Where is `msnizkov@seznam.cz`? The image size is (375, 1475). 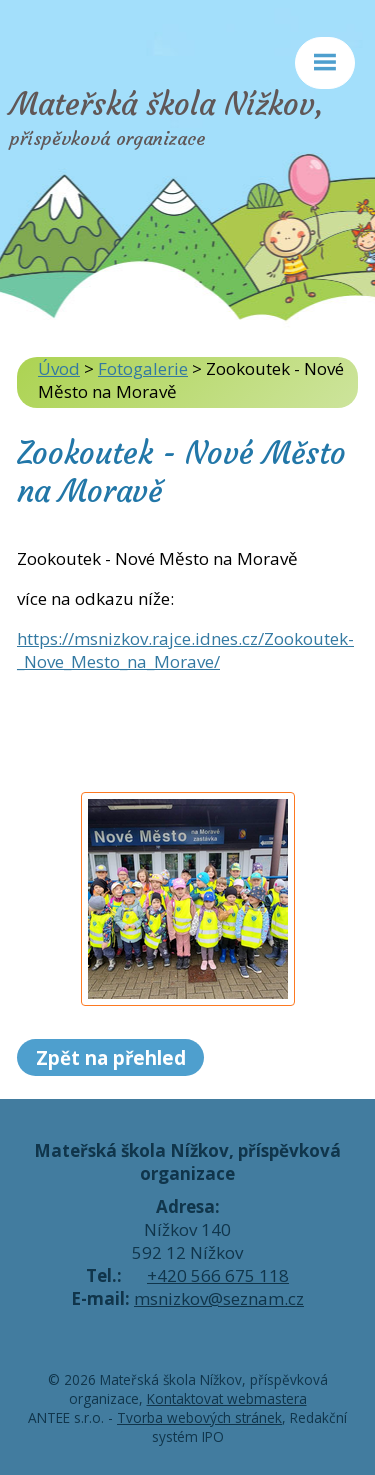
msnizkov@seznam.cz is located at coordinates (219, 1298).